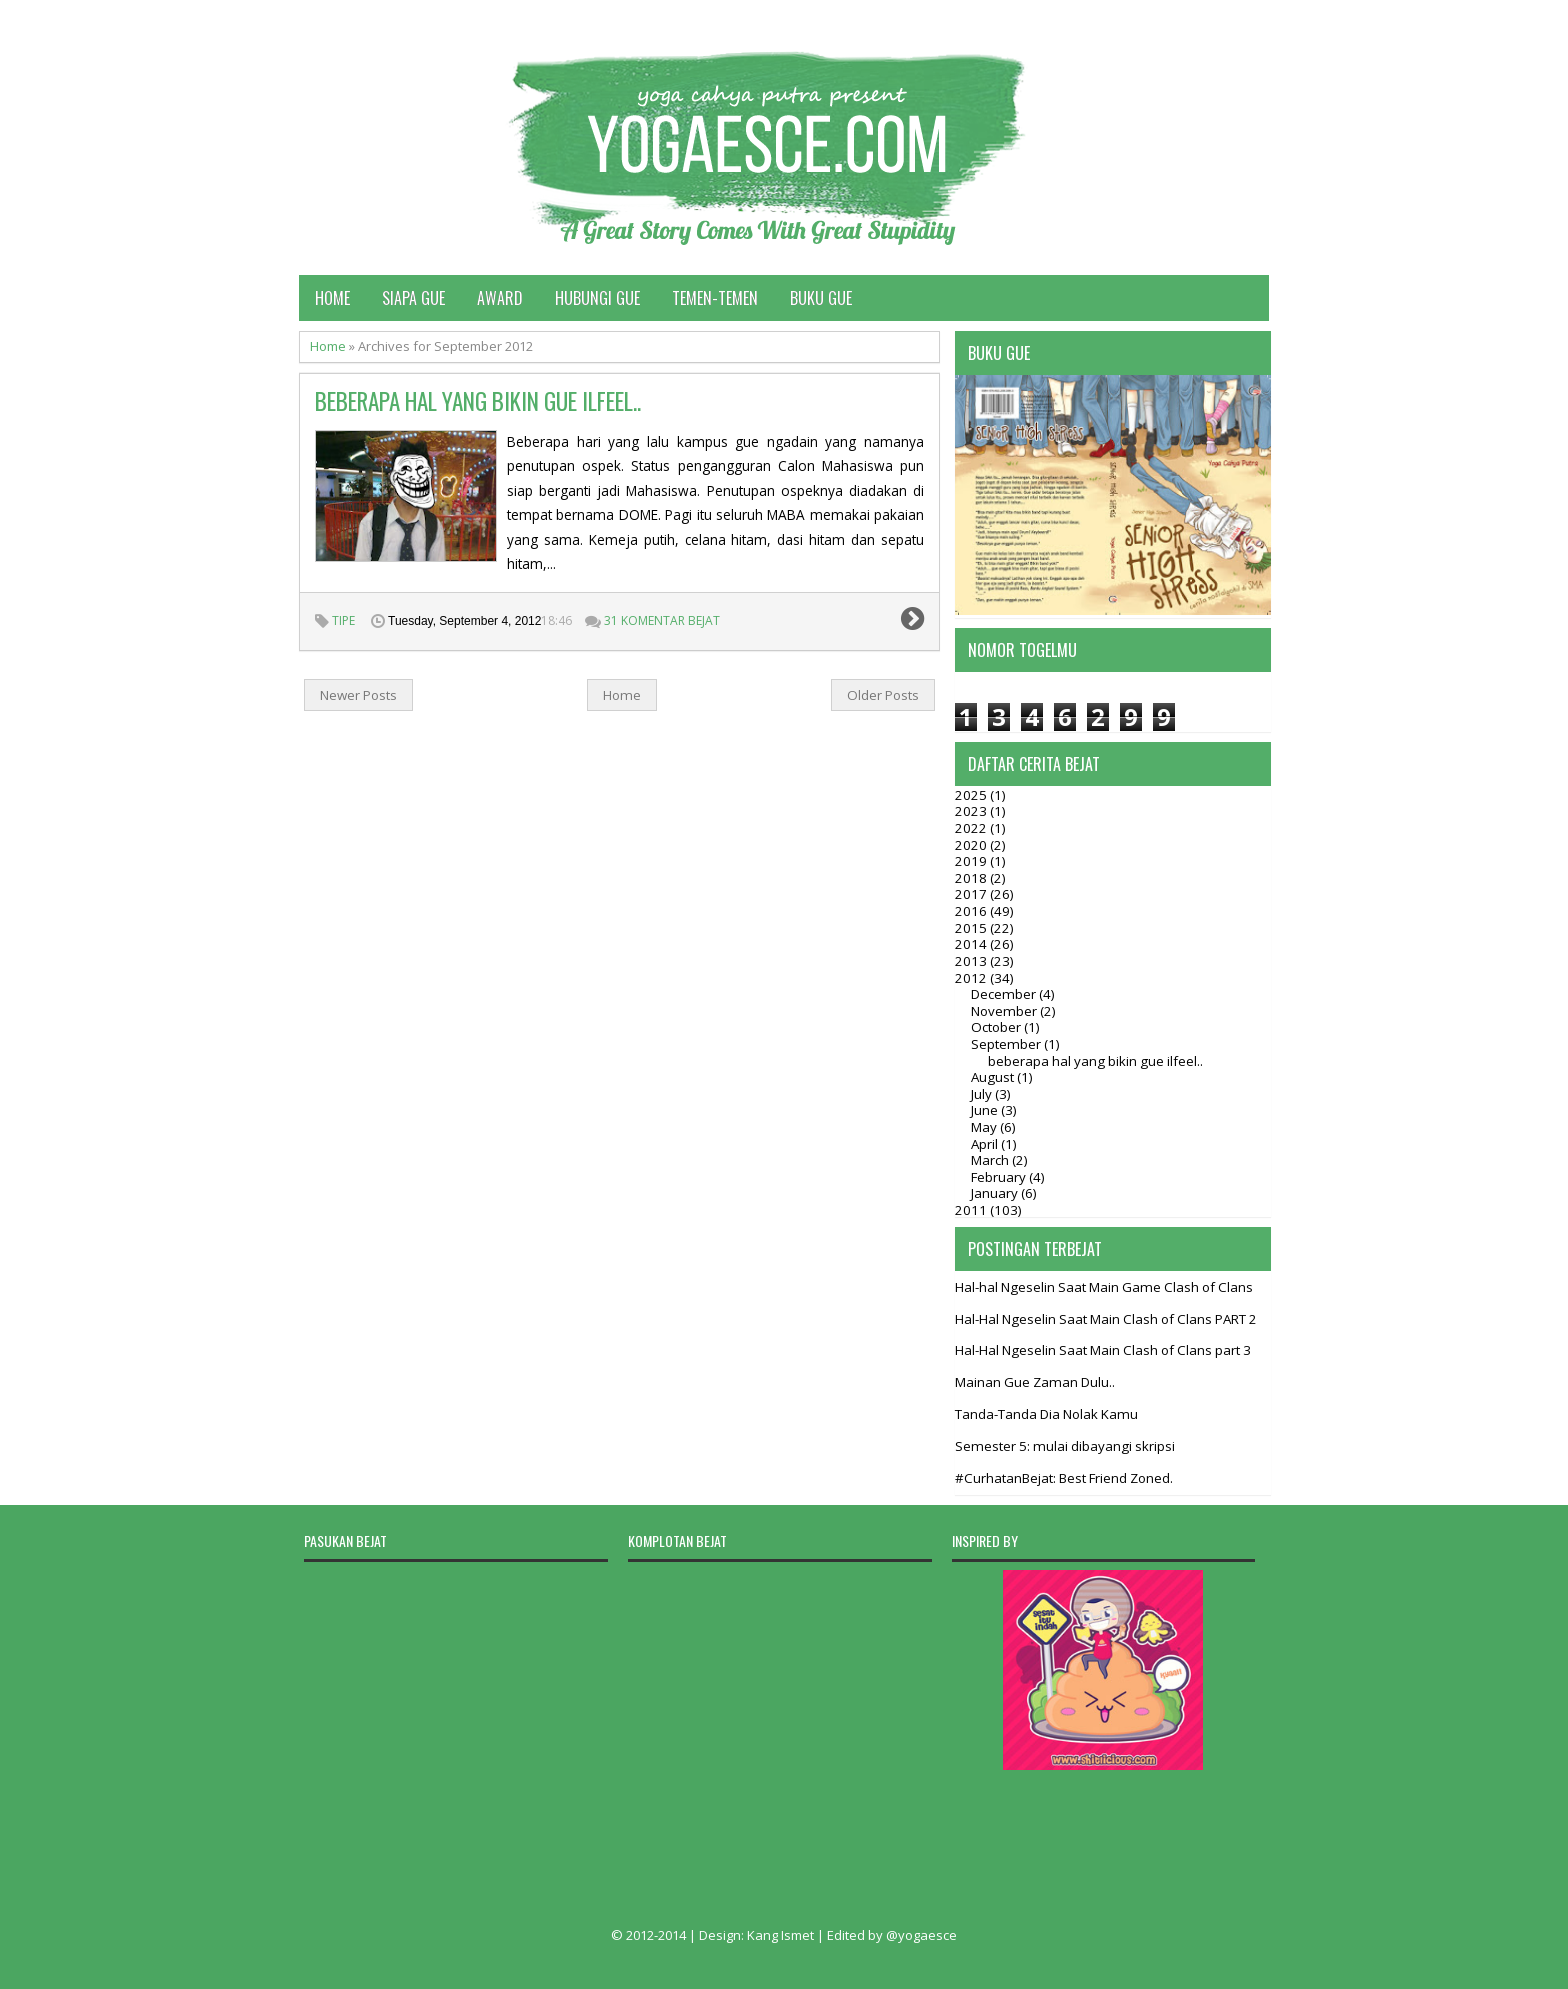  What do you see at coordinates (972, 978) in the screenshot?
I see `2012` at bounding box center [972, 978].